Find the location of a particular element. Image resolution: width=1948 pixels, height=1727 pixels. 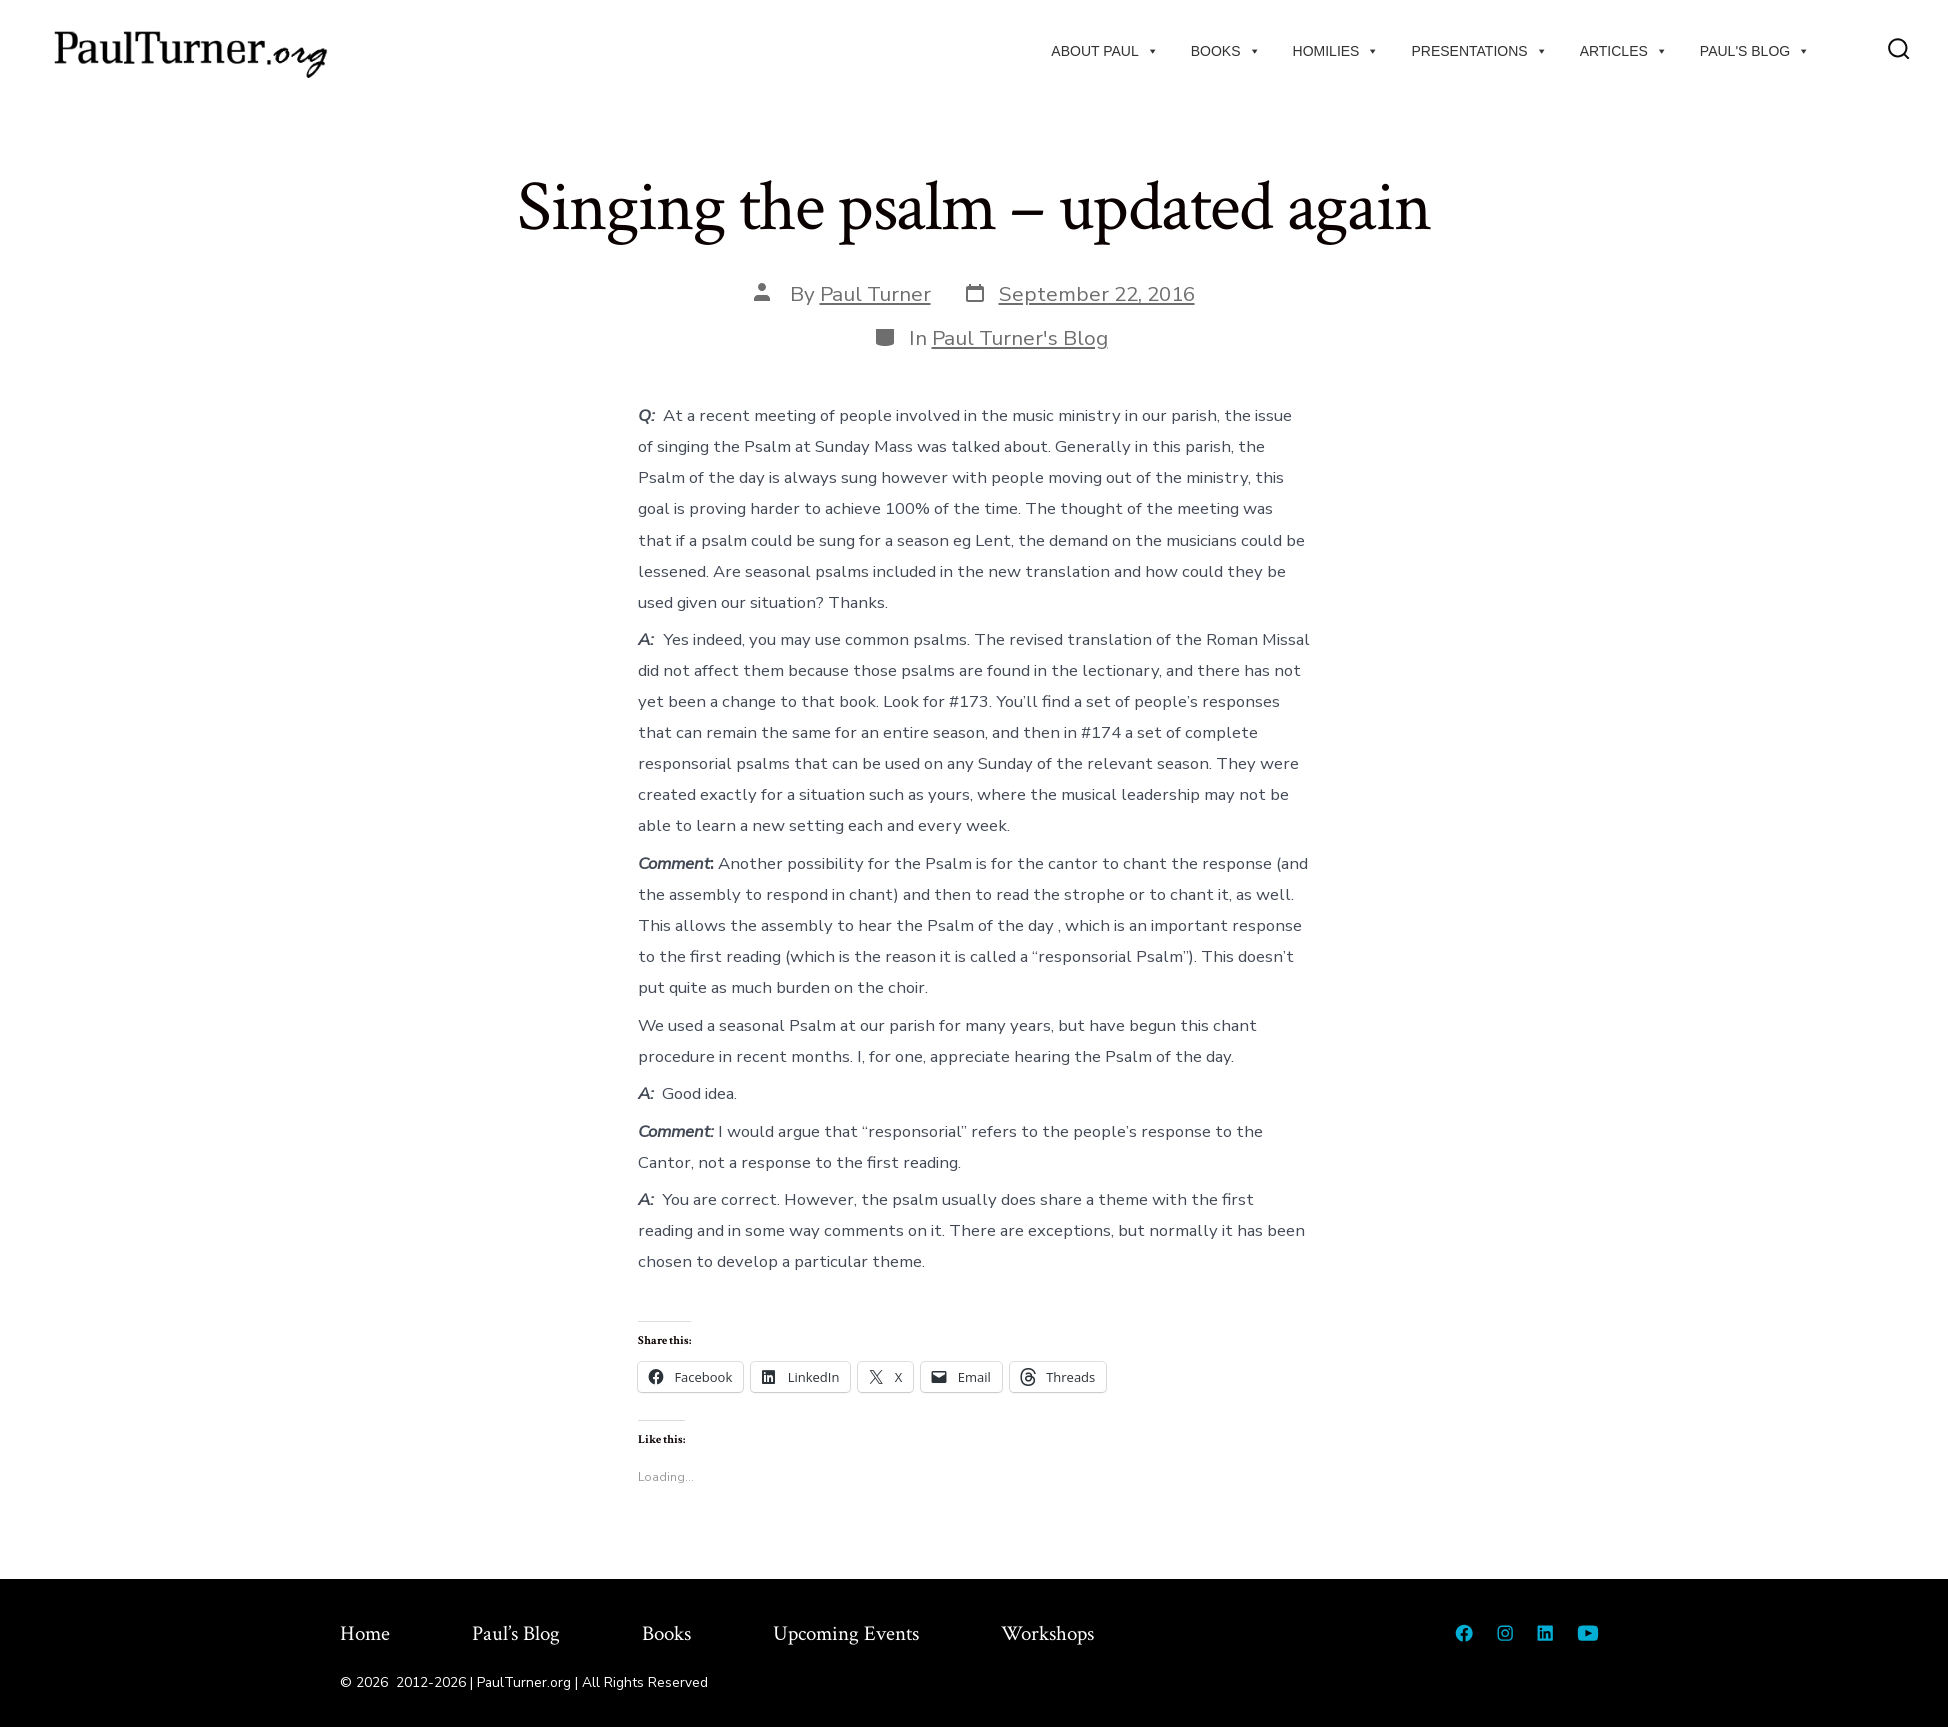

Paul's Blog is located at coordinates (1755, 51).